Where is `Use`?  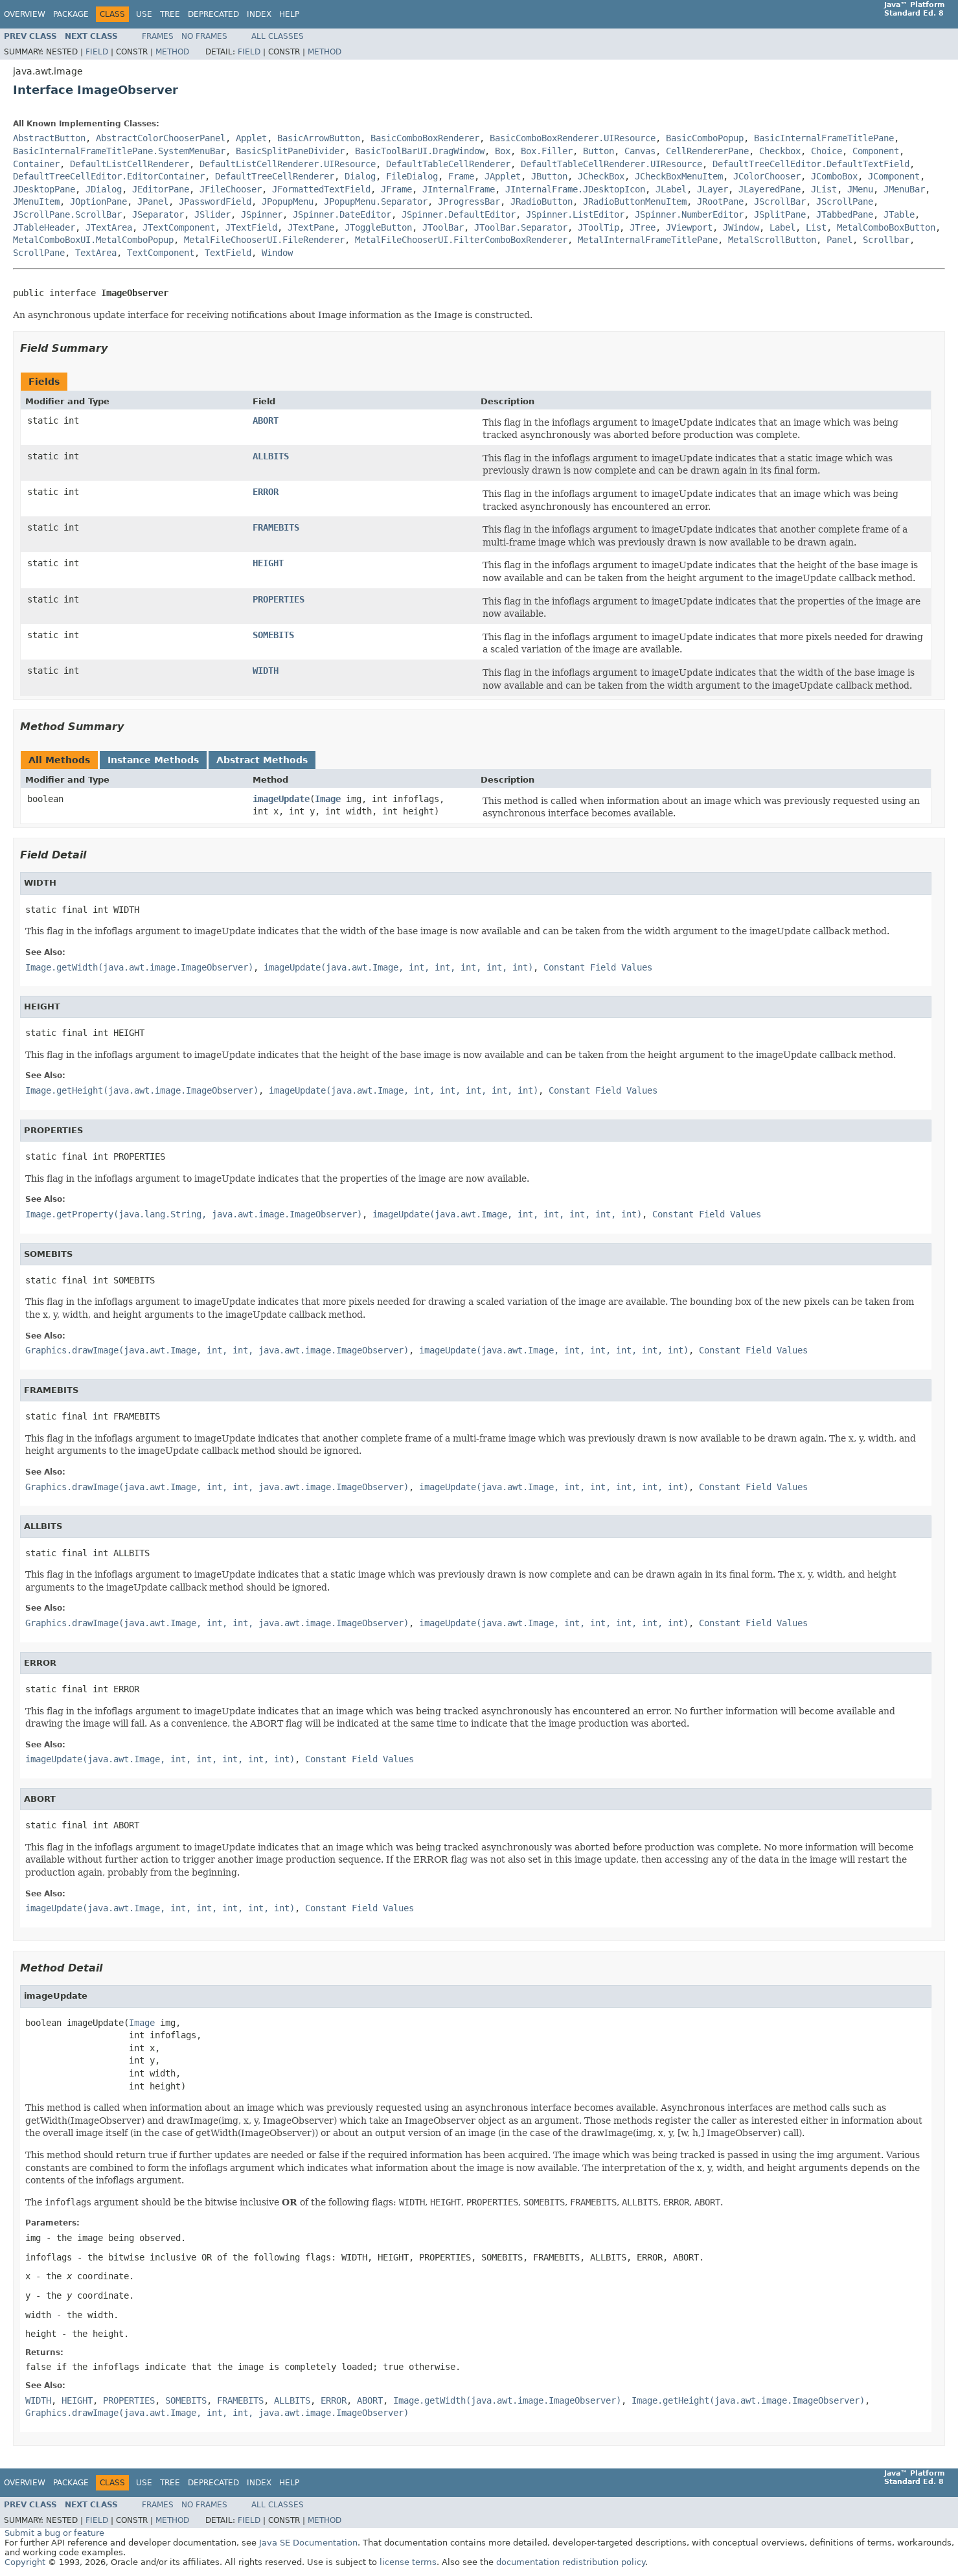 Use is located at coordinates (144, 14).